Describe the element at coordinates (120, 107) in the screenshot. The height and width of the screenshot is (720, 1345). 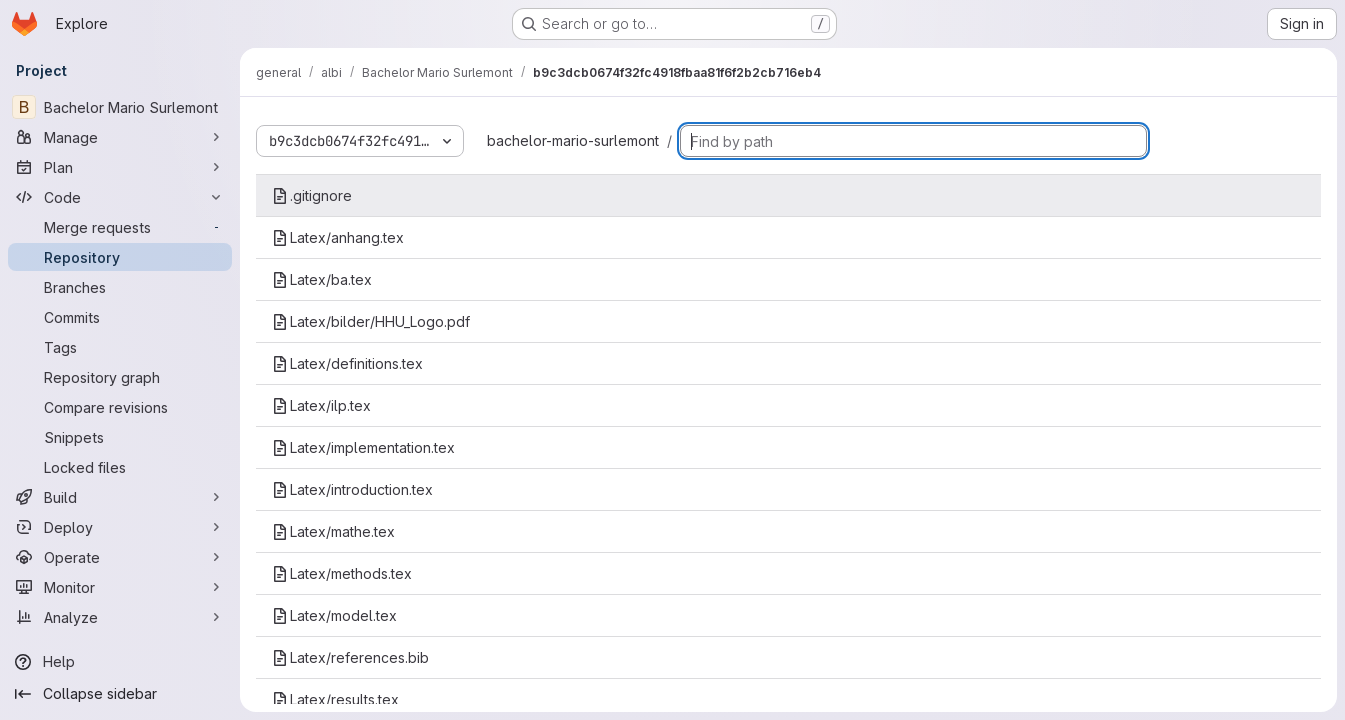
I see `[Bachelor Mario Surlemont]` at that location.